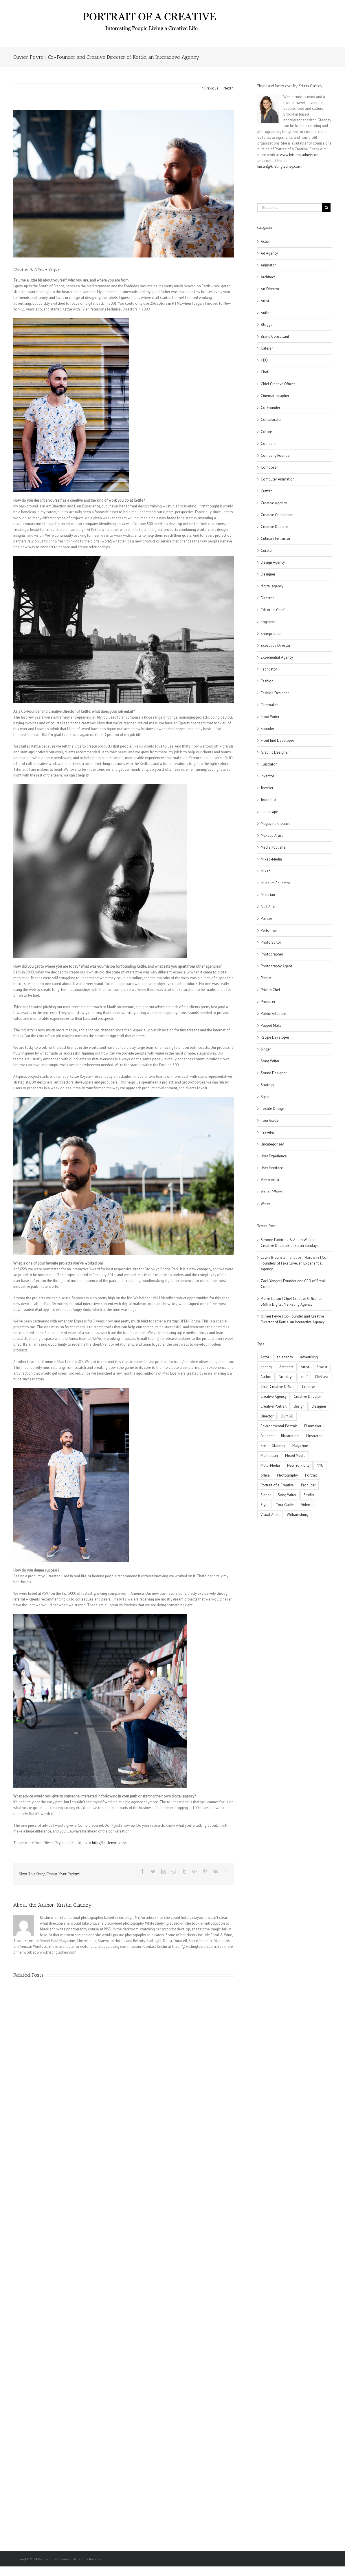  Describe the element at coordinates (298, 1465) in the screenshot. I see `New York City [New York City (2 items)]` at that location.